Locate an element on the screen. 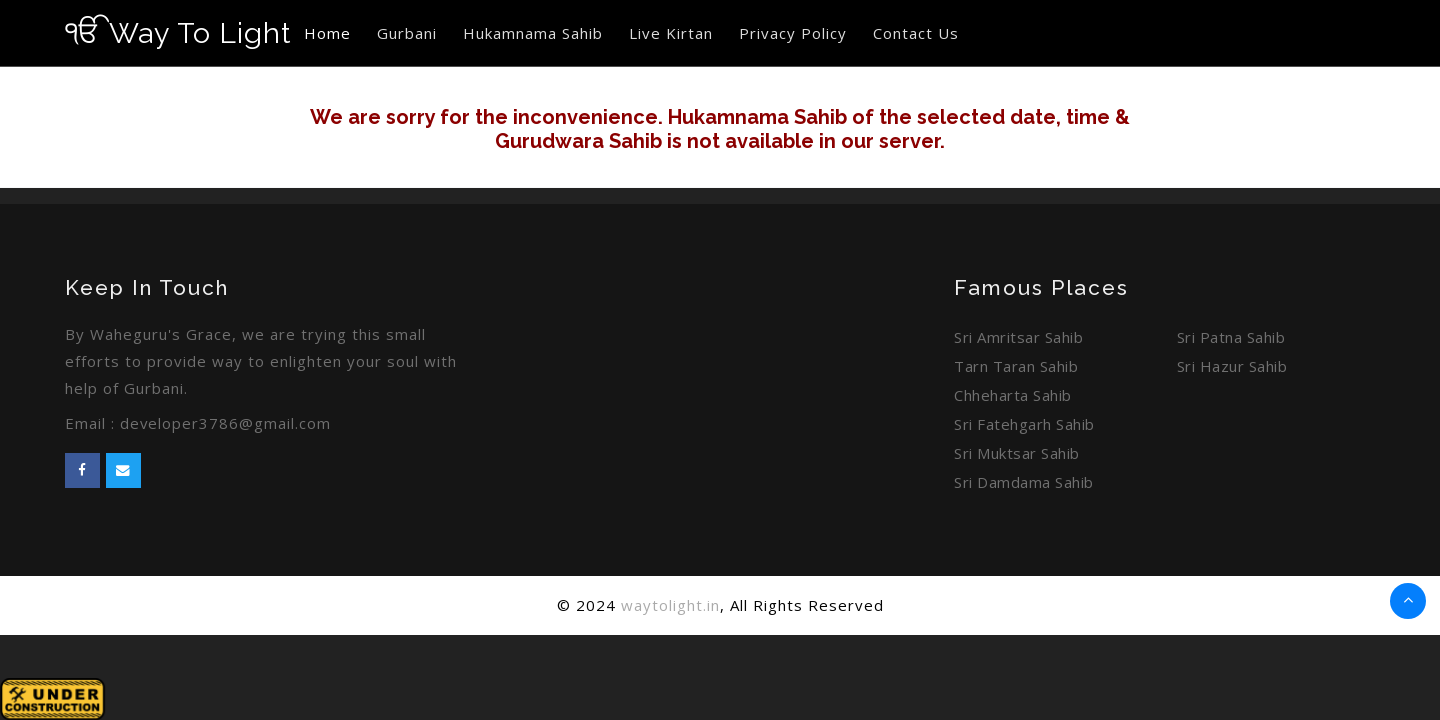  Live Kirtan is located at coordinates (673, 33).